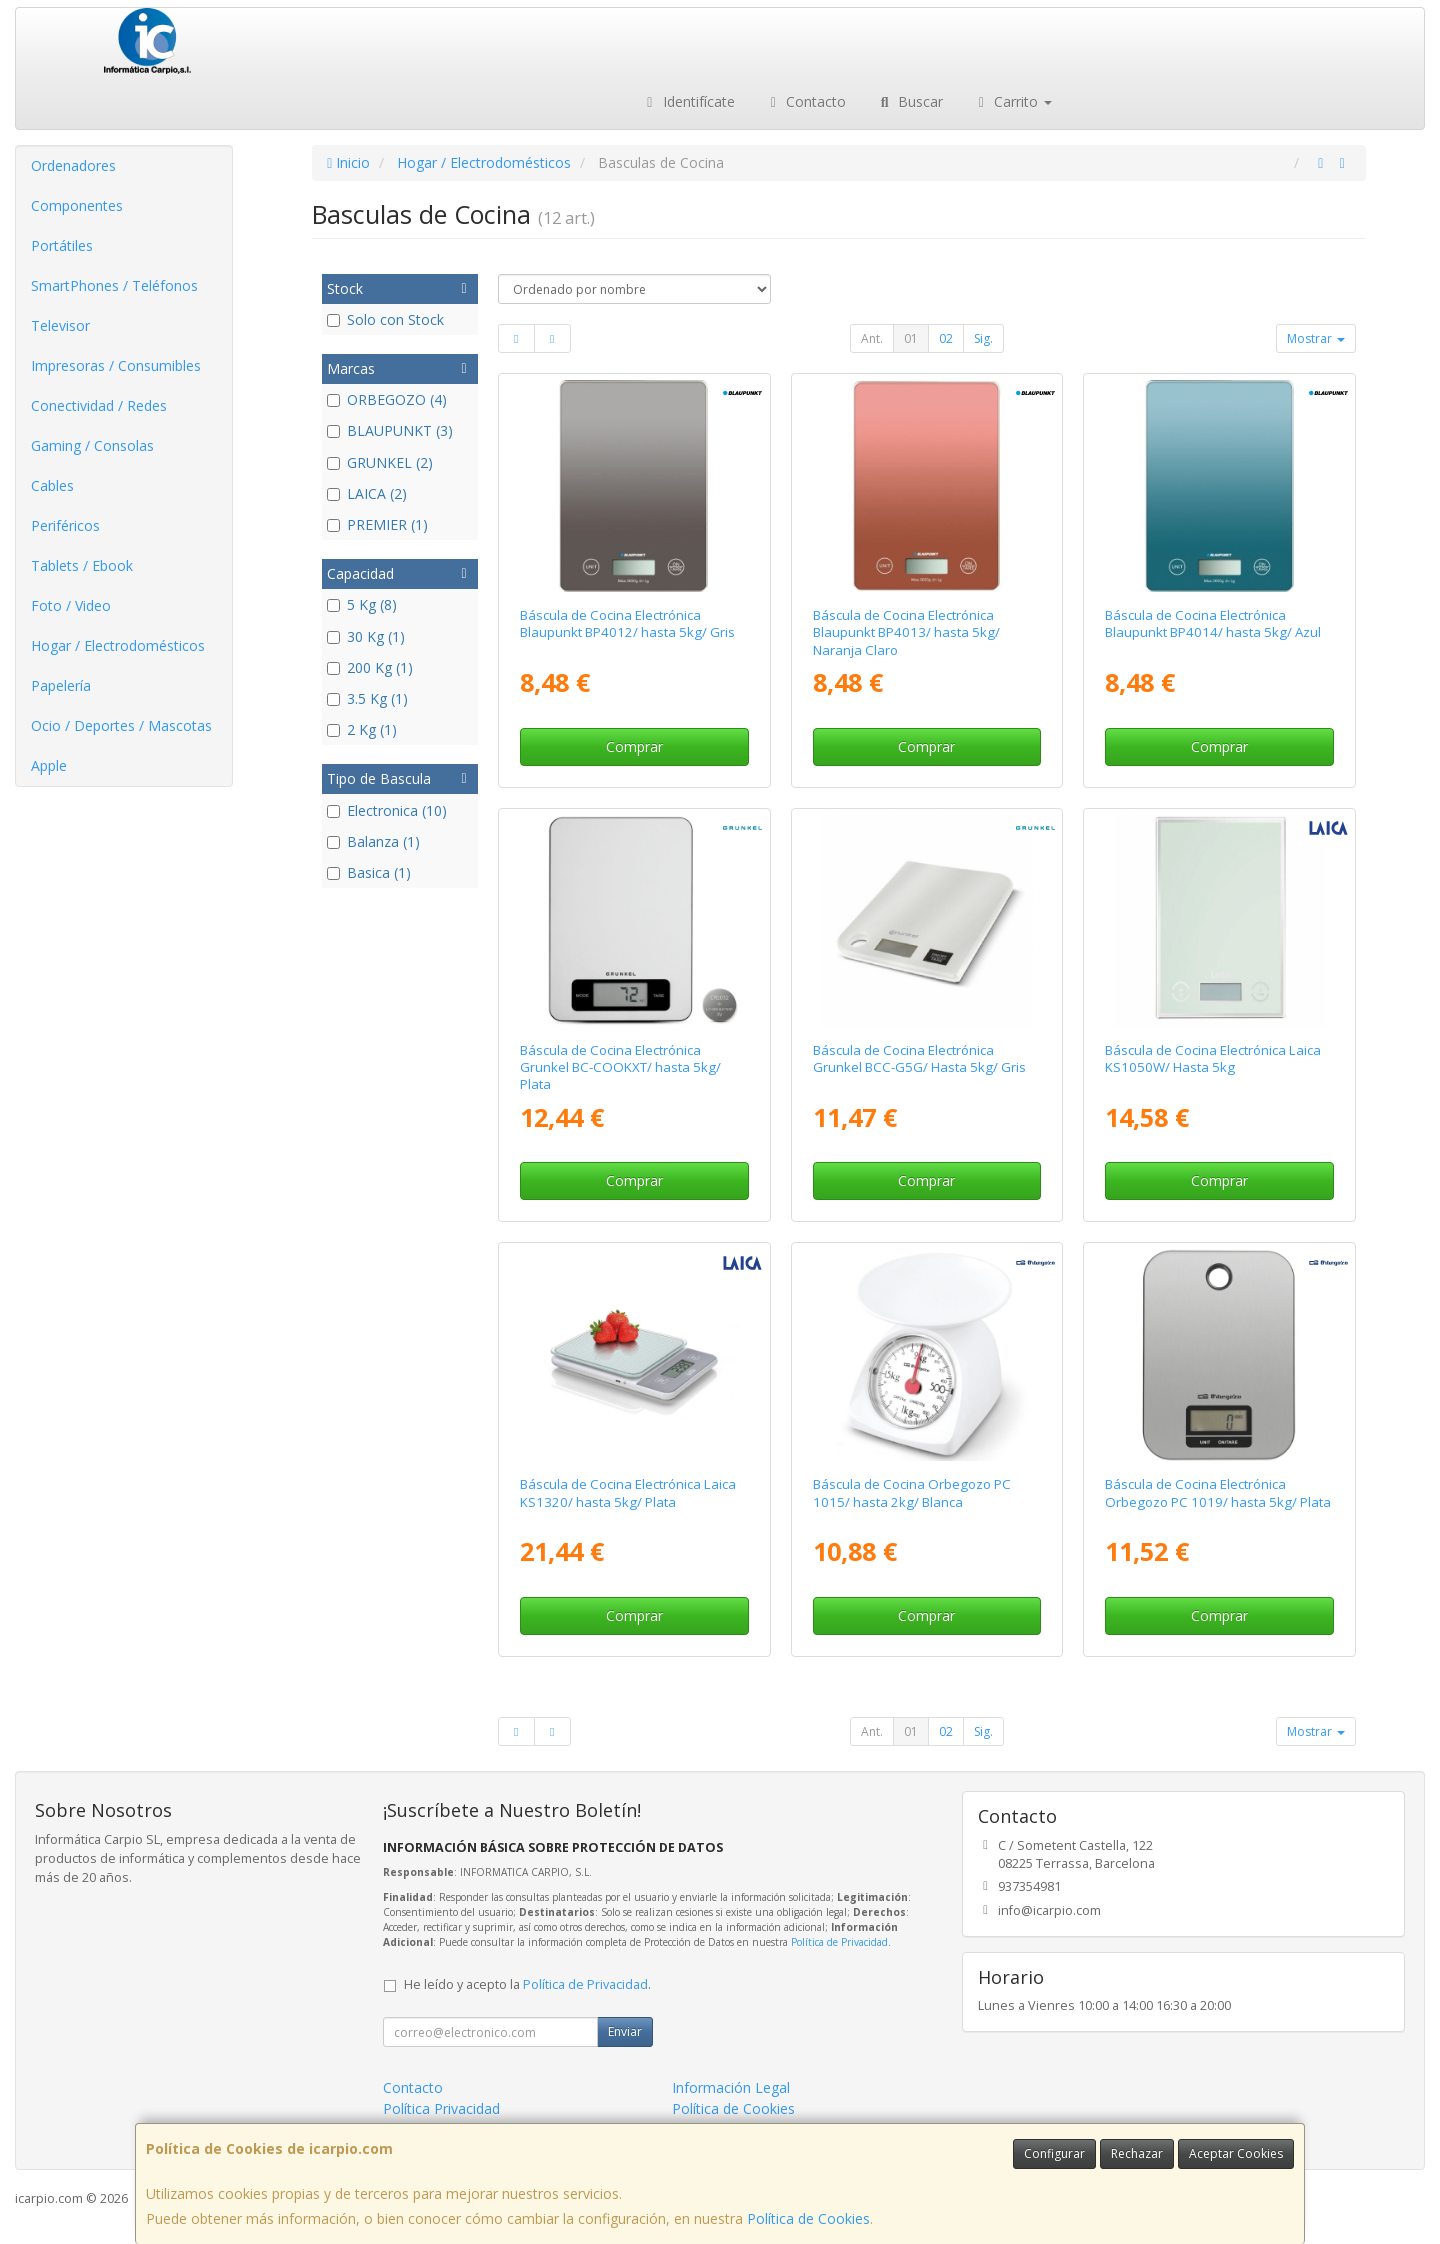  I want to click on Contacto, so click(806, 101).